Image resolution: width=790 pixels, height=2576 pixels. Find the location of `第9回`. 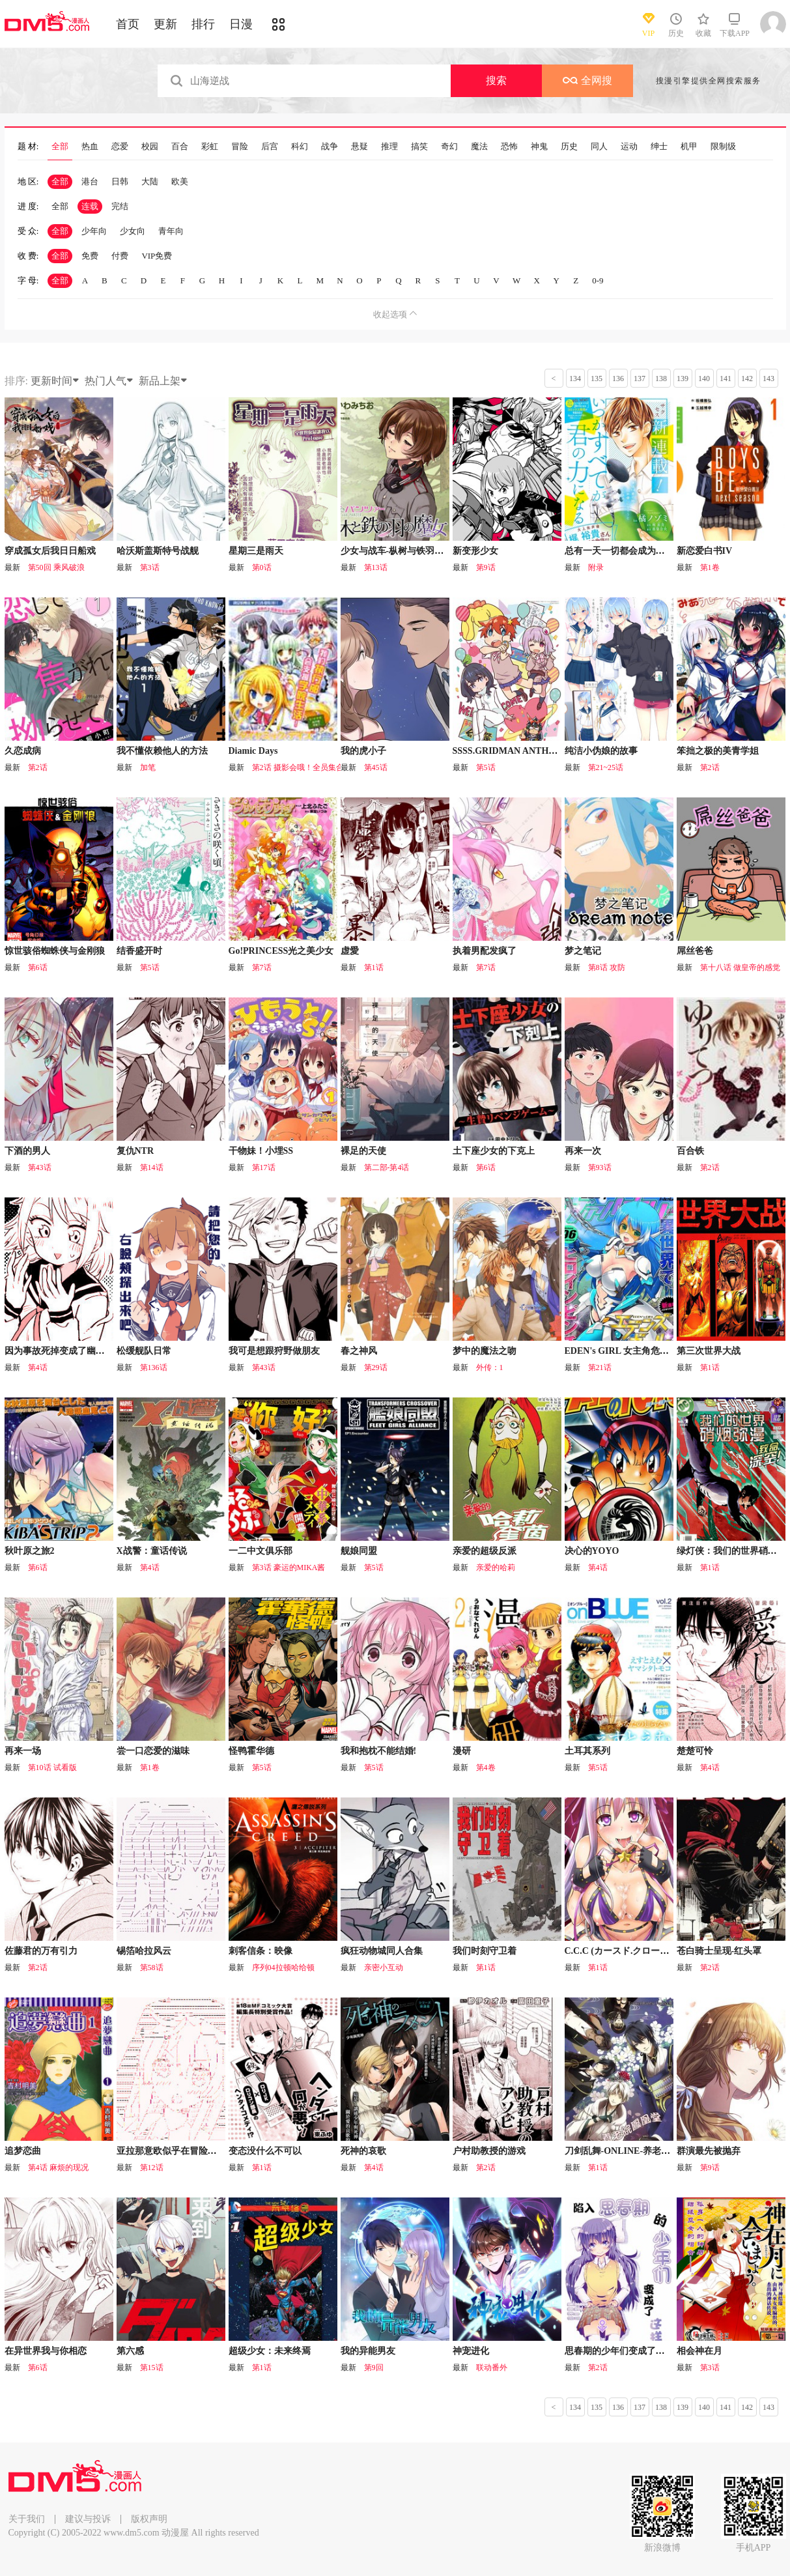

第9回 is located at coordinates (374, 2367).